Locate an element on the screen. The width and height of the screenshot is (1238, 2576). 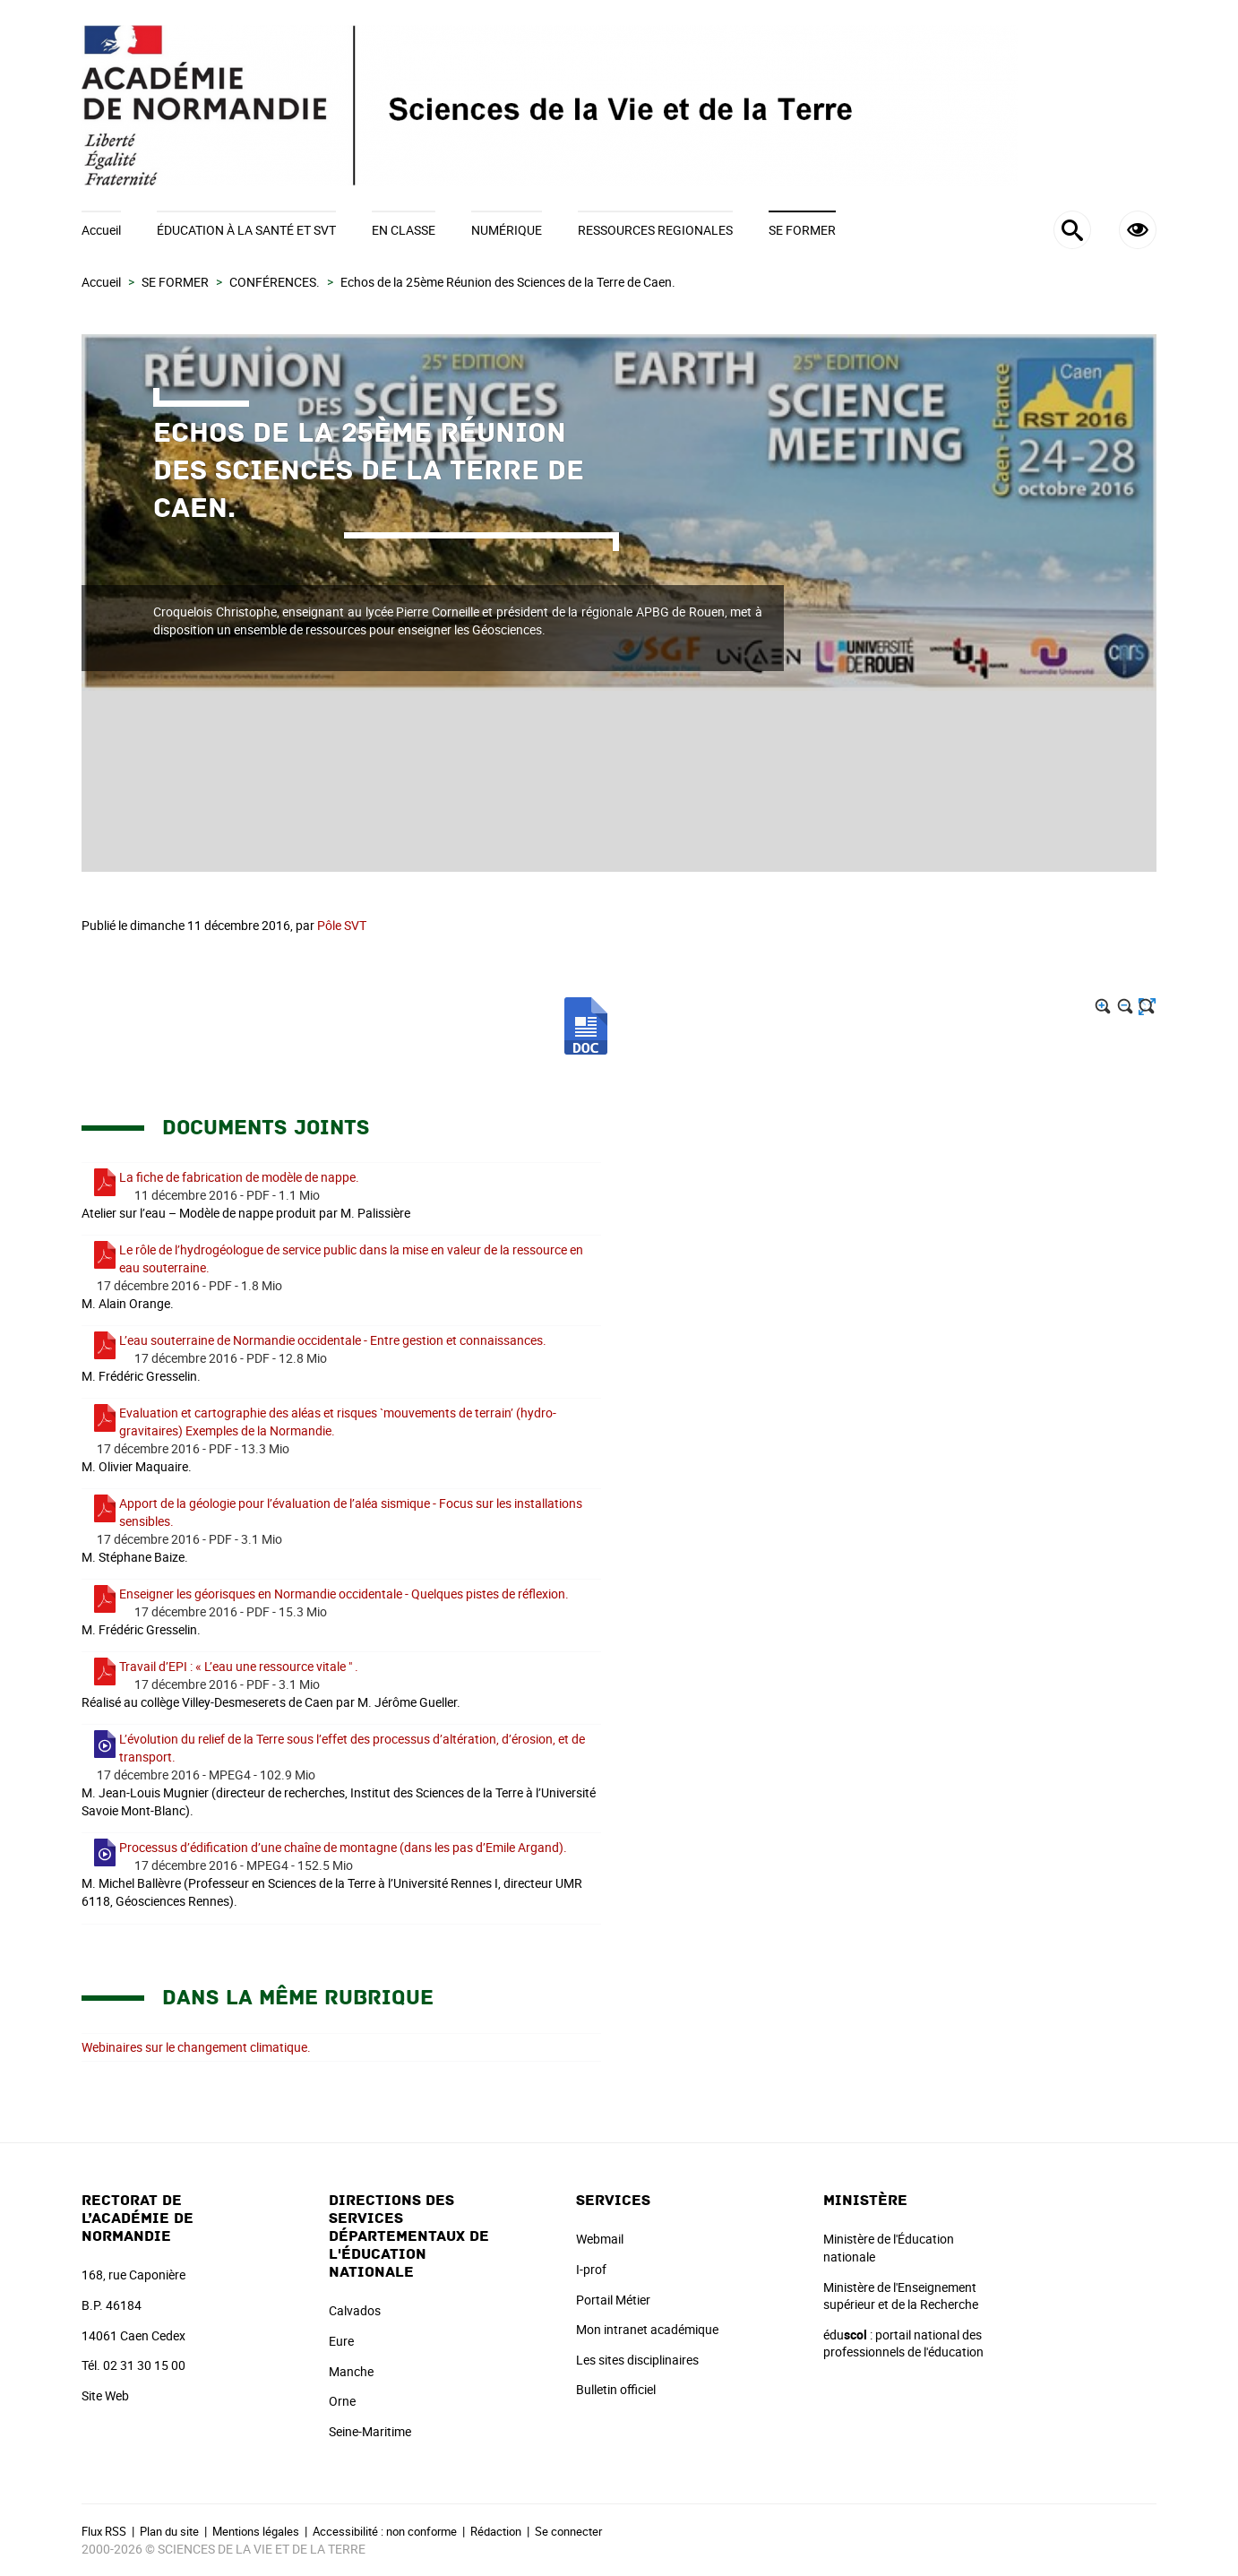
Webinaires sur le changement climatique. is located at coordinates (196, 2046).